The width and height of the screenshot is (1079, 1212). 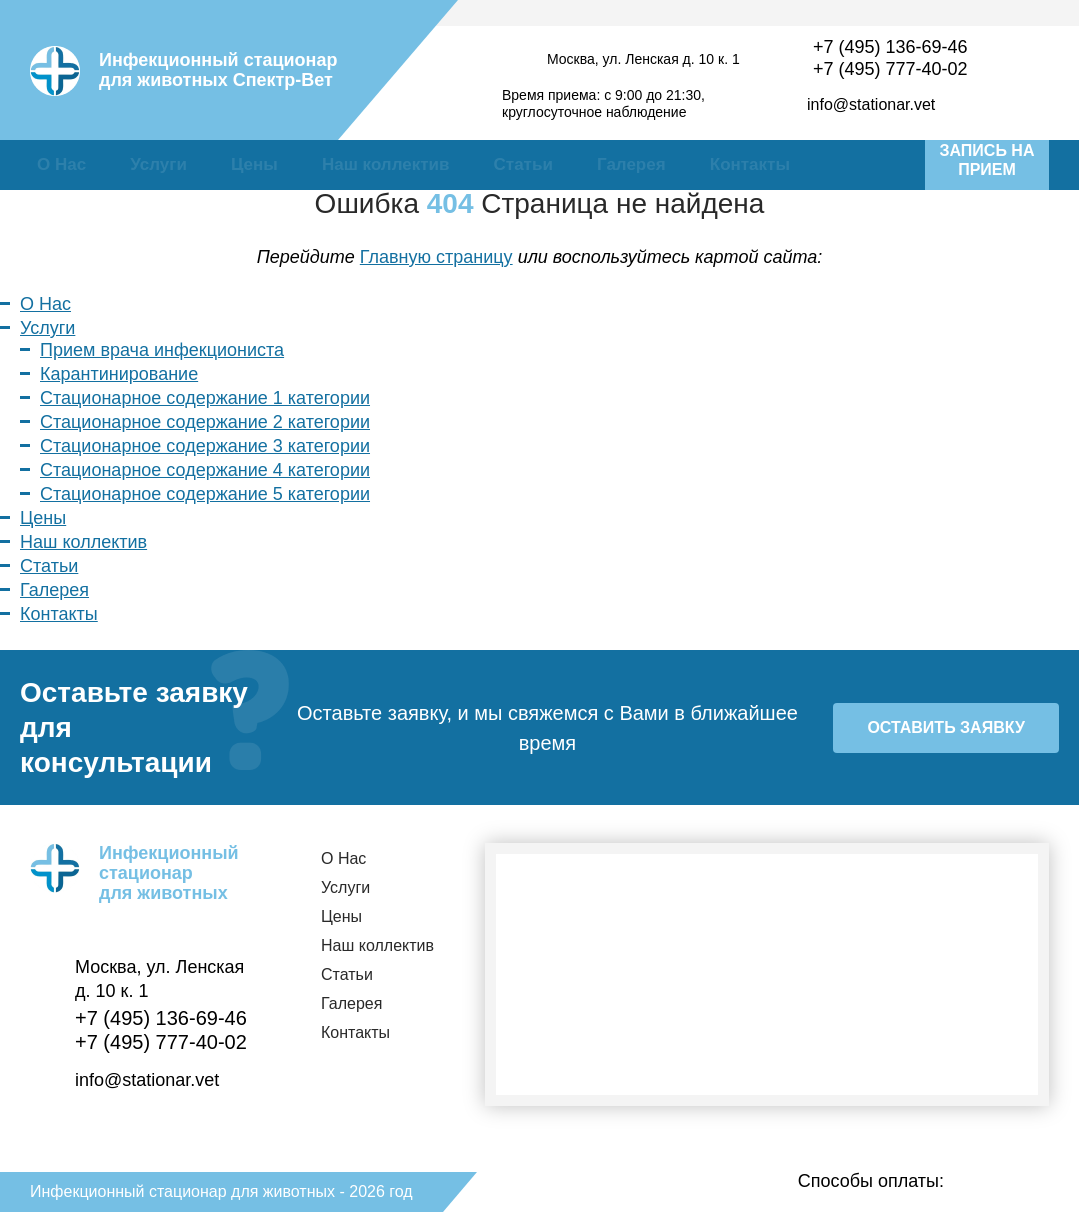 What do you see at coordinates (205, 470) in the screenshot?
I see `Стационарное содержание 4 категории` at bounding box center [205, 470].